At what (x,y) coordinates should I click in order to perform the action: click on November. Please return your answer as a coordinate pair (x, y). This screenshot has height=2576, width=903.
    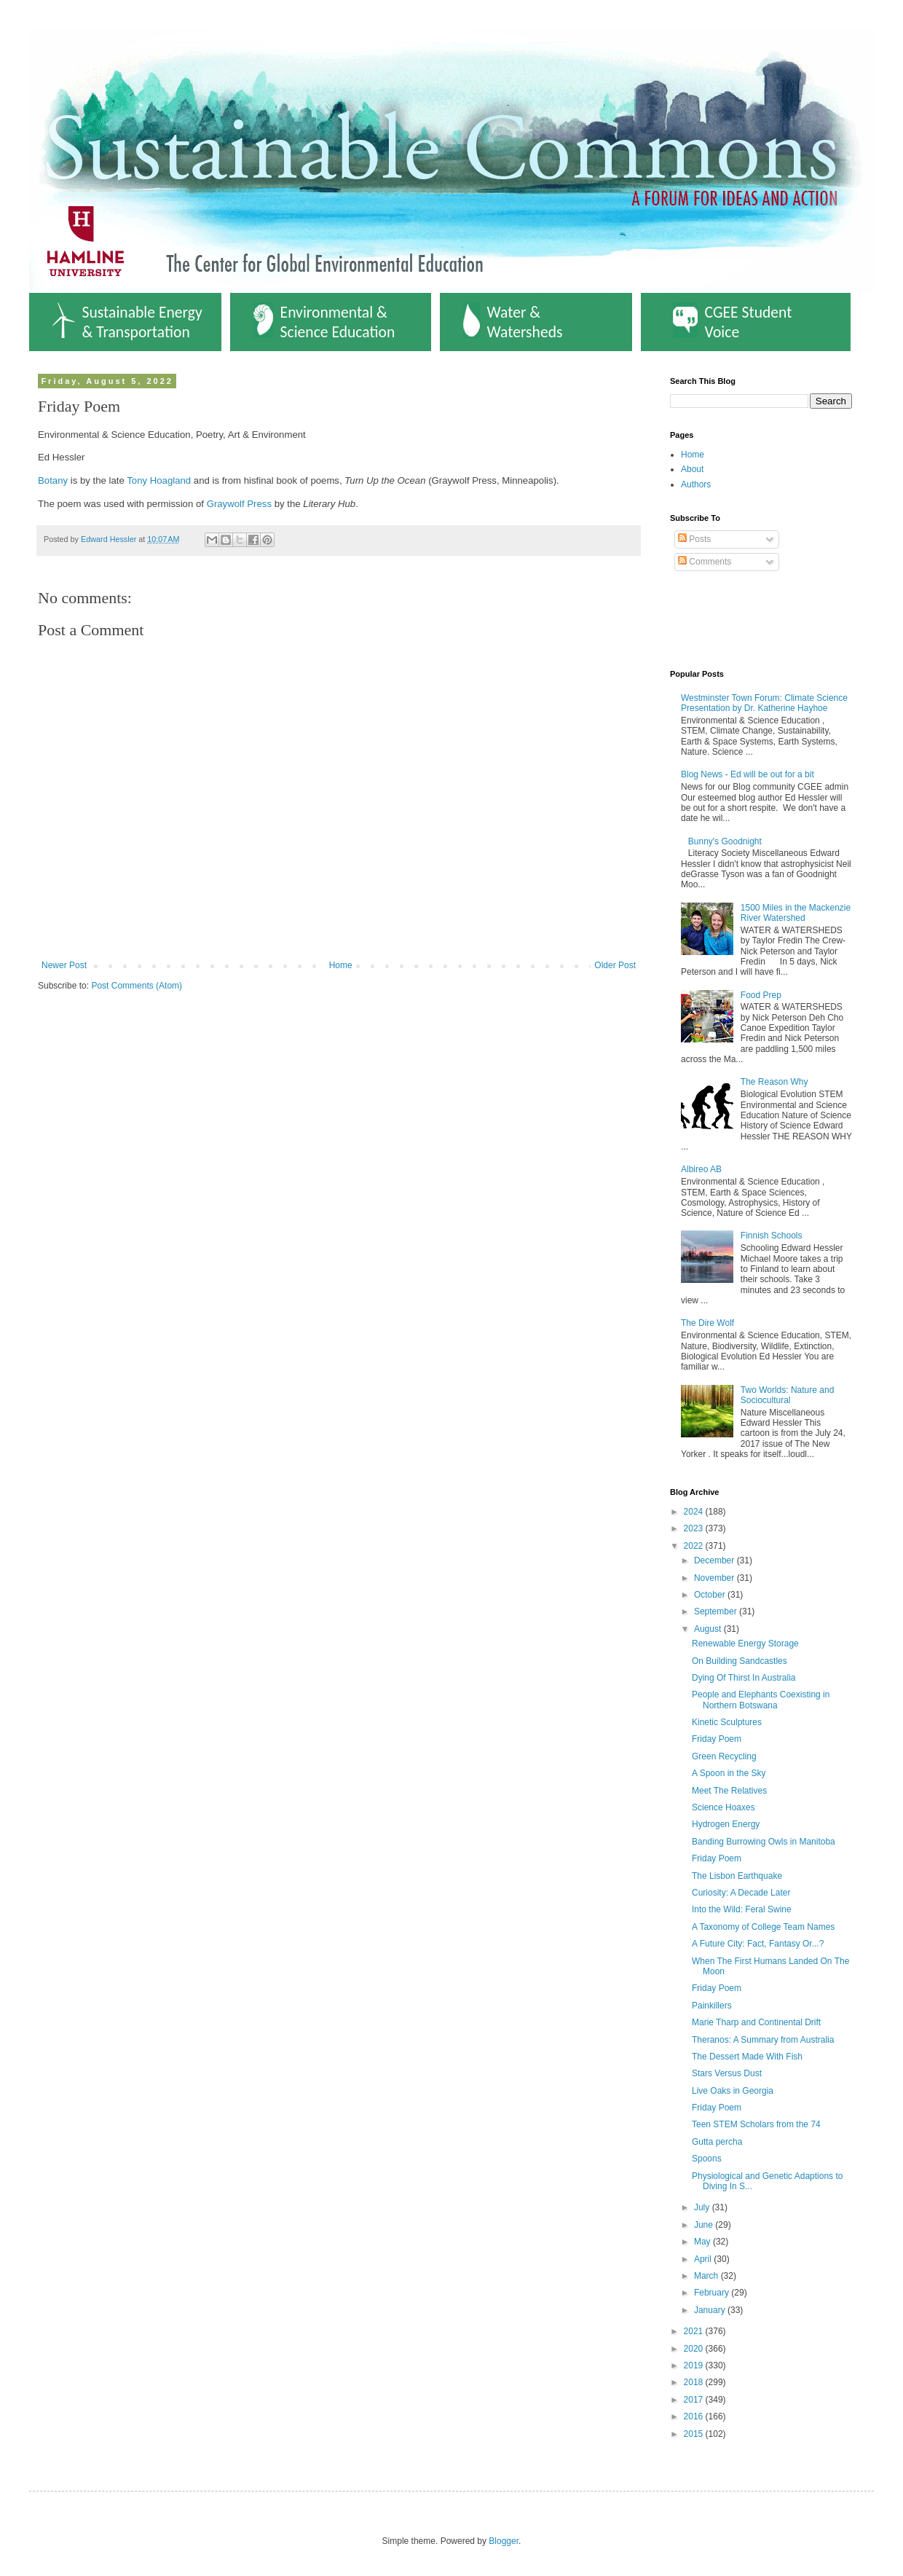
    Looking at the image, I should click on (715, 1578).